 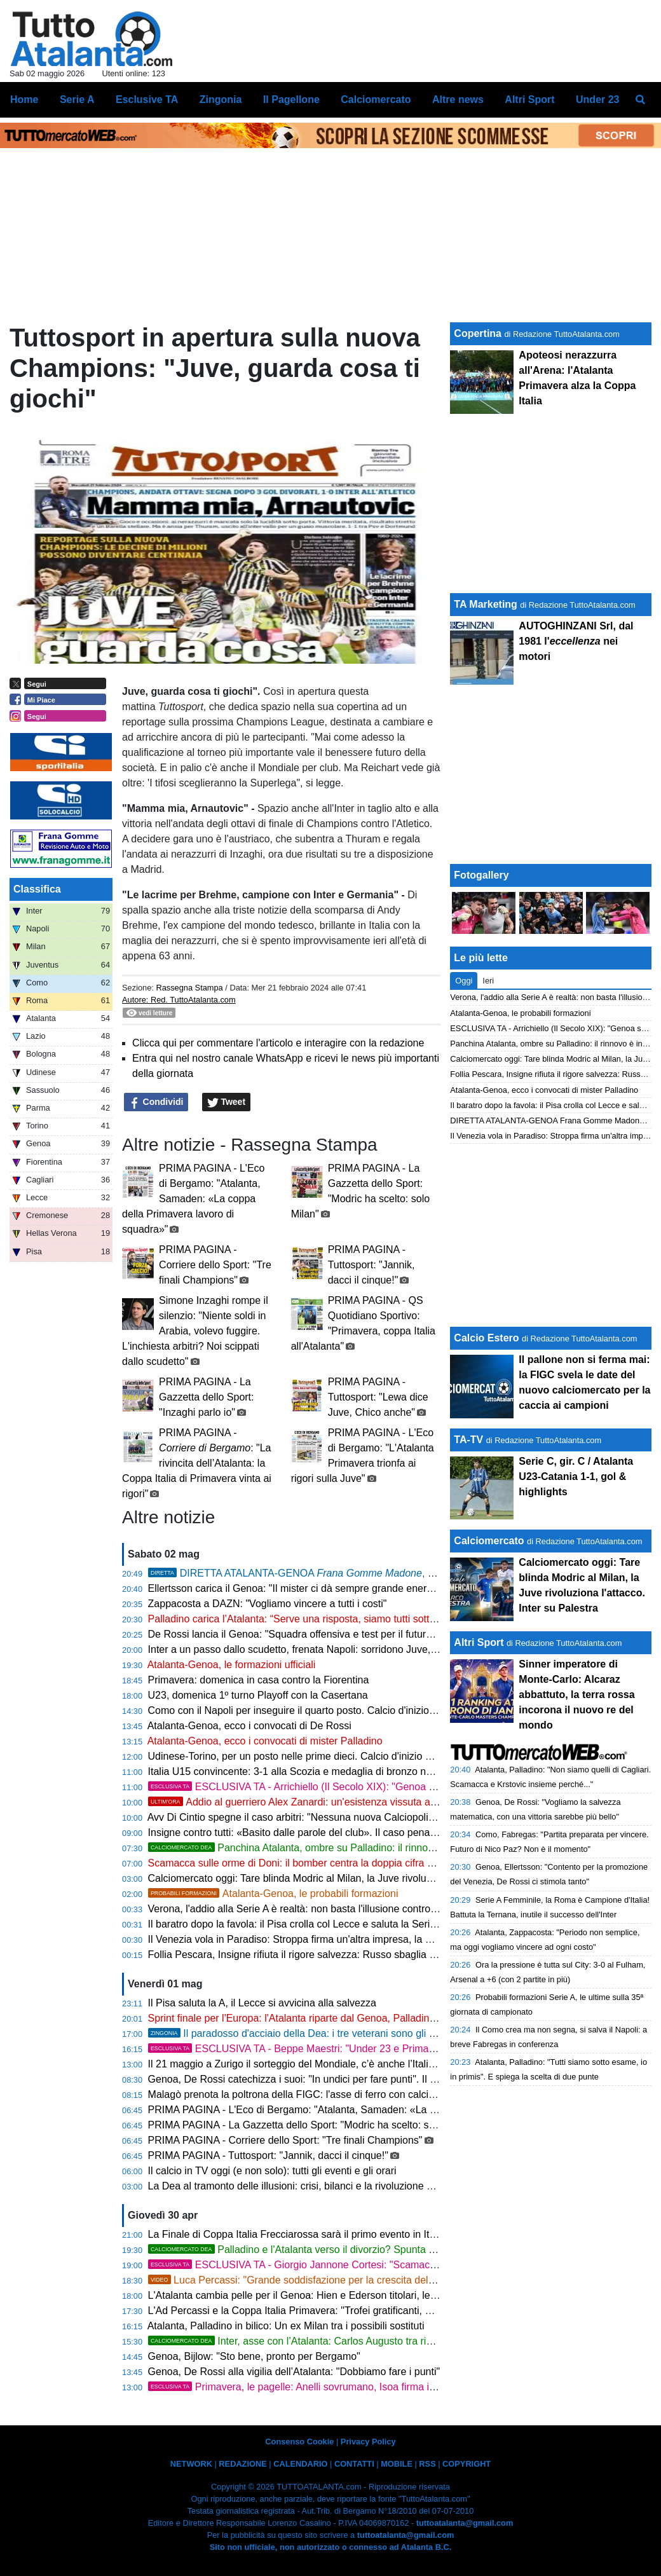 What do you see at coordinates (258, 1695) in the screenshot?
I see `U23, domenica 1º turno Playoff con la Casertana` at bounding box center [258, 1695].